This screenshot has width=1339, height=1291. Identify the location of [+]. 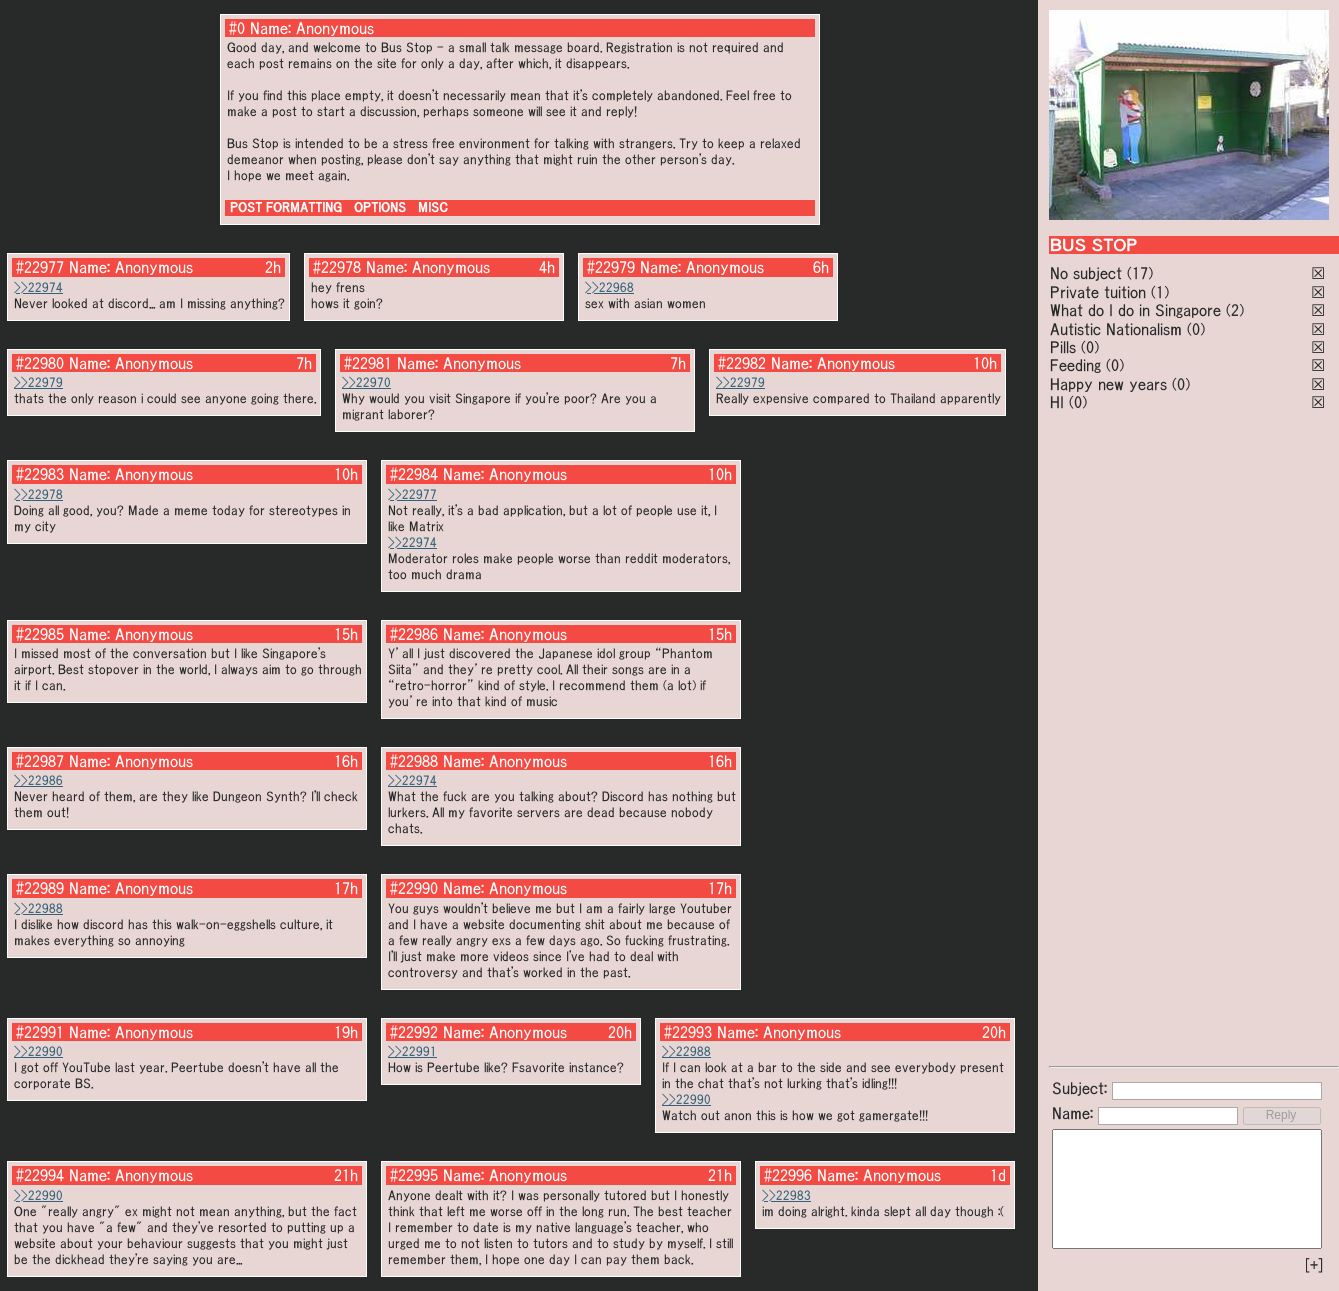
(1314, 1265).